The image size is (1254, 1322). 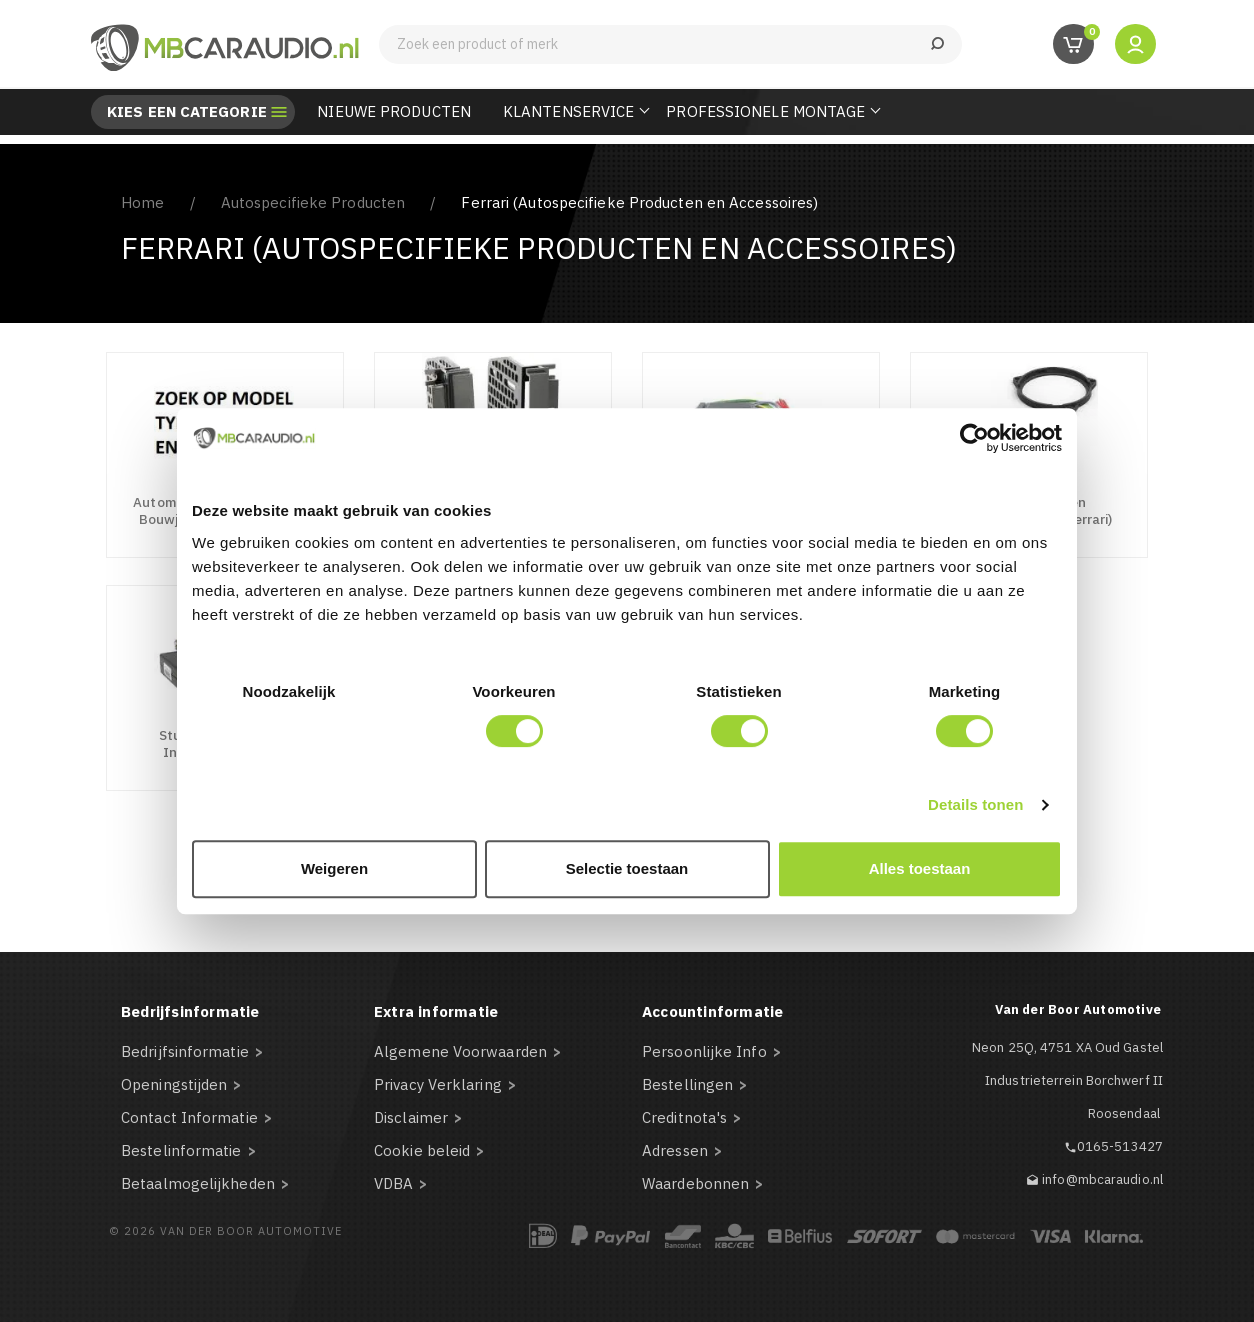 I want to click on Cookie beleid, so click(x=422, y=1150).